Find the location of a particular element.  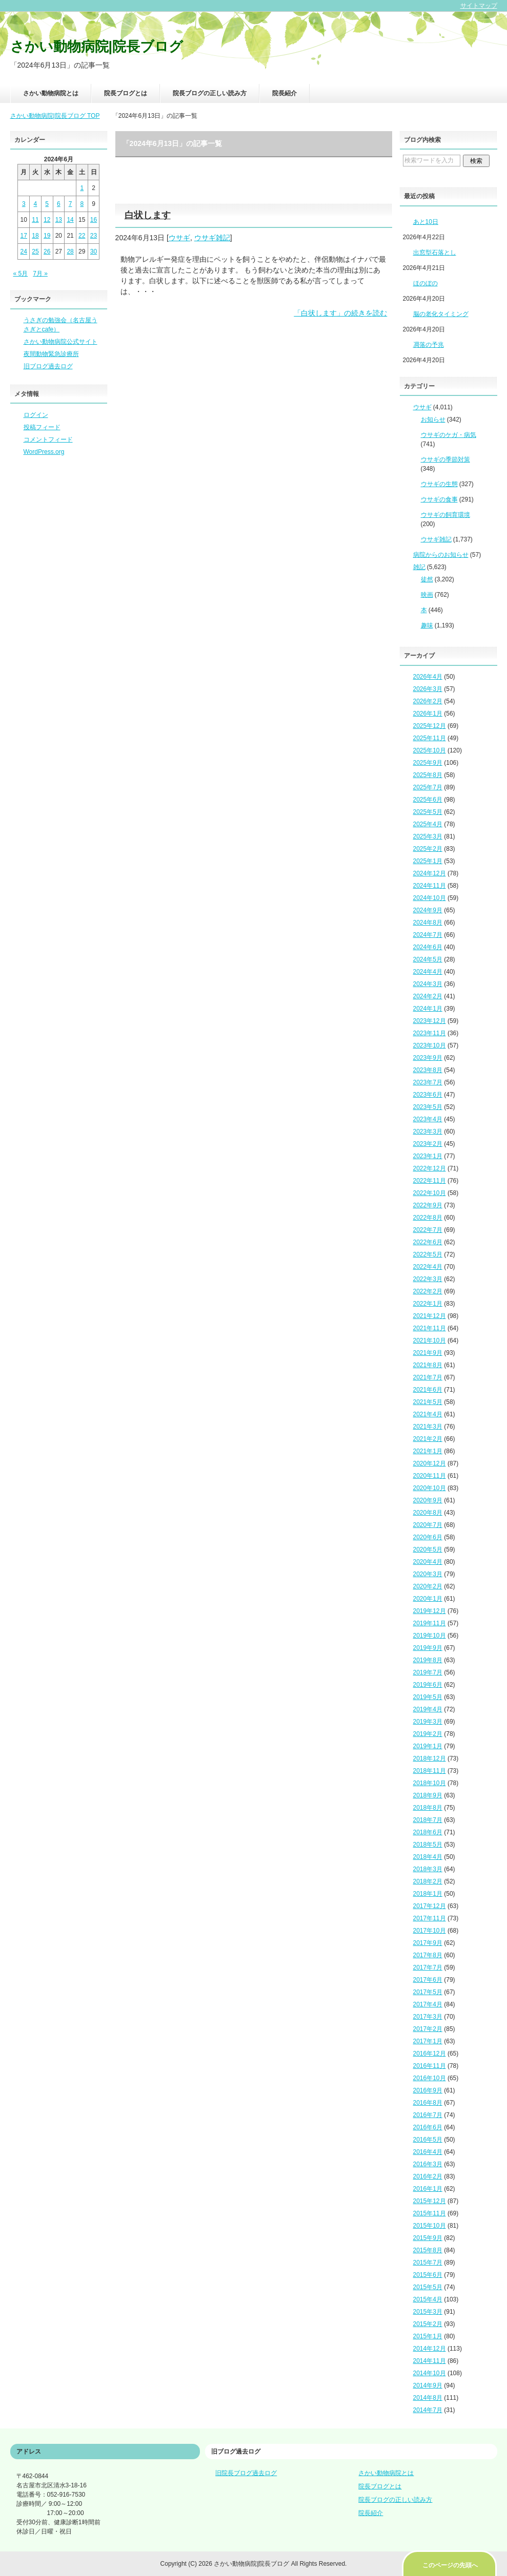

病院からのお知らせ is located at coordinates (441, 554).